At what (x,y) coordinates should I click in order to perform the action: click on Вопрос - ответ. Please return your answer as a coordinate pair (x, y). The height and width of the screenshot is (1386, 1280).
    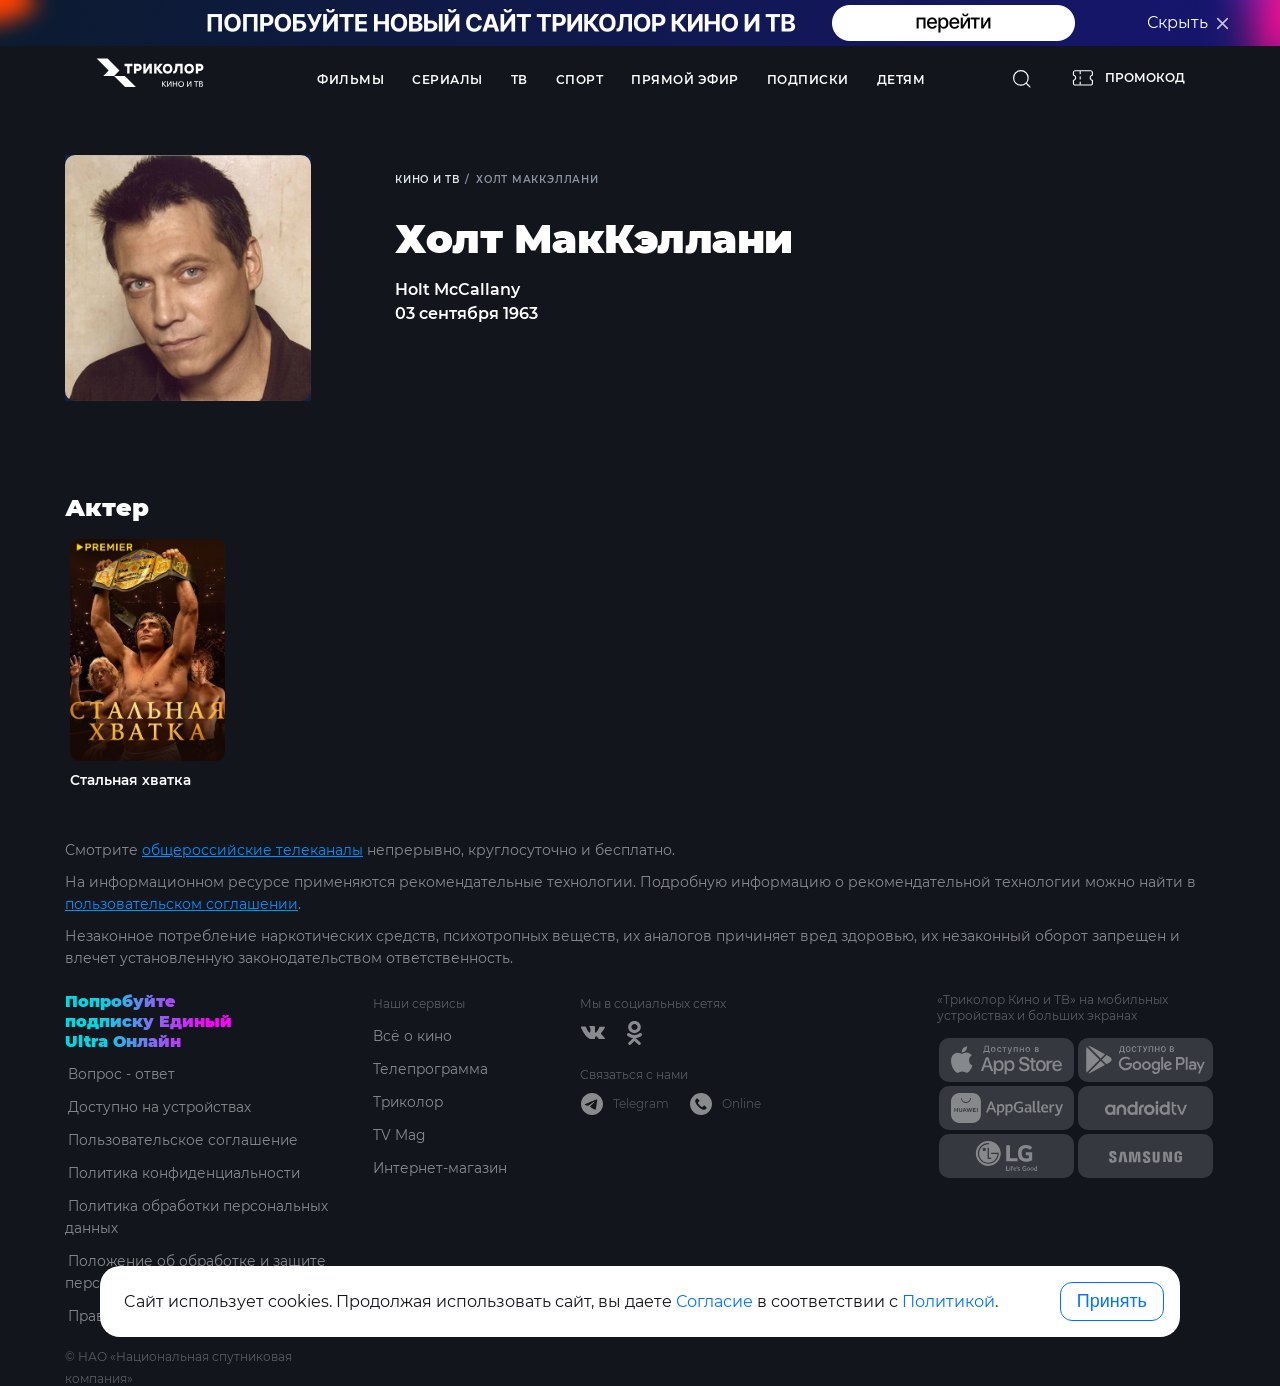
    Looking at the image, I should click on (119, 1073).